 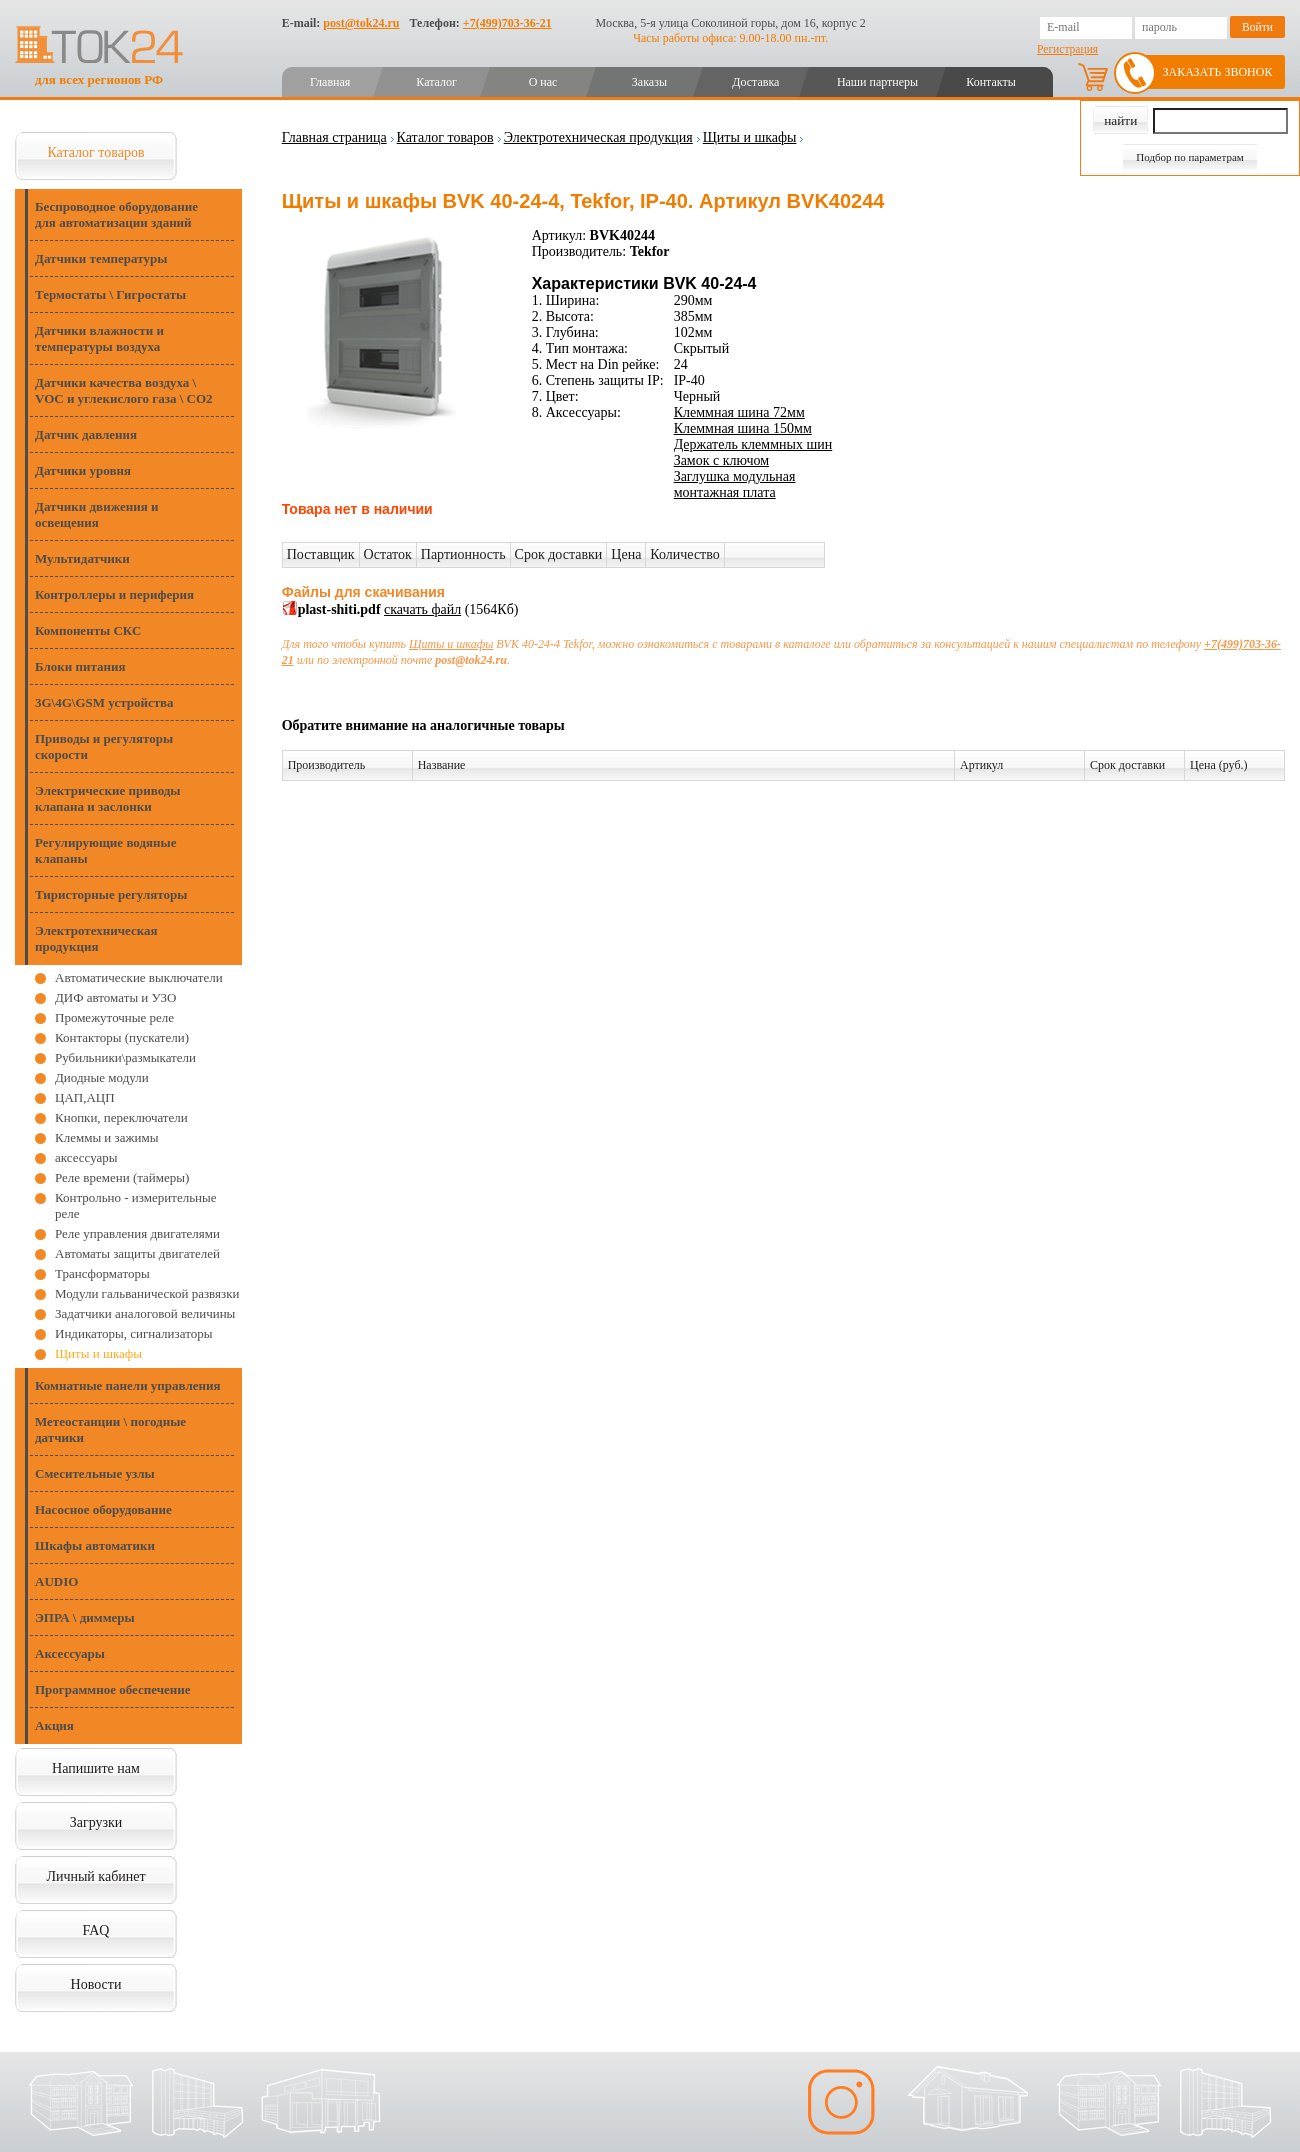 What do you see at coordinates (99, 338) in the screenshot?
I see `Датчики влажности и температуры воздуха` at bounding box center [99, 338].